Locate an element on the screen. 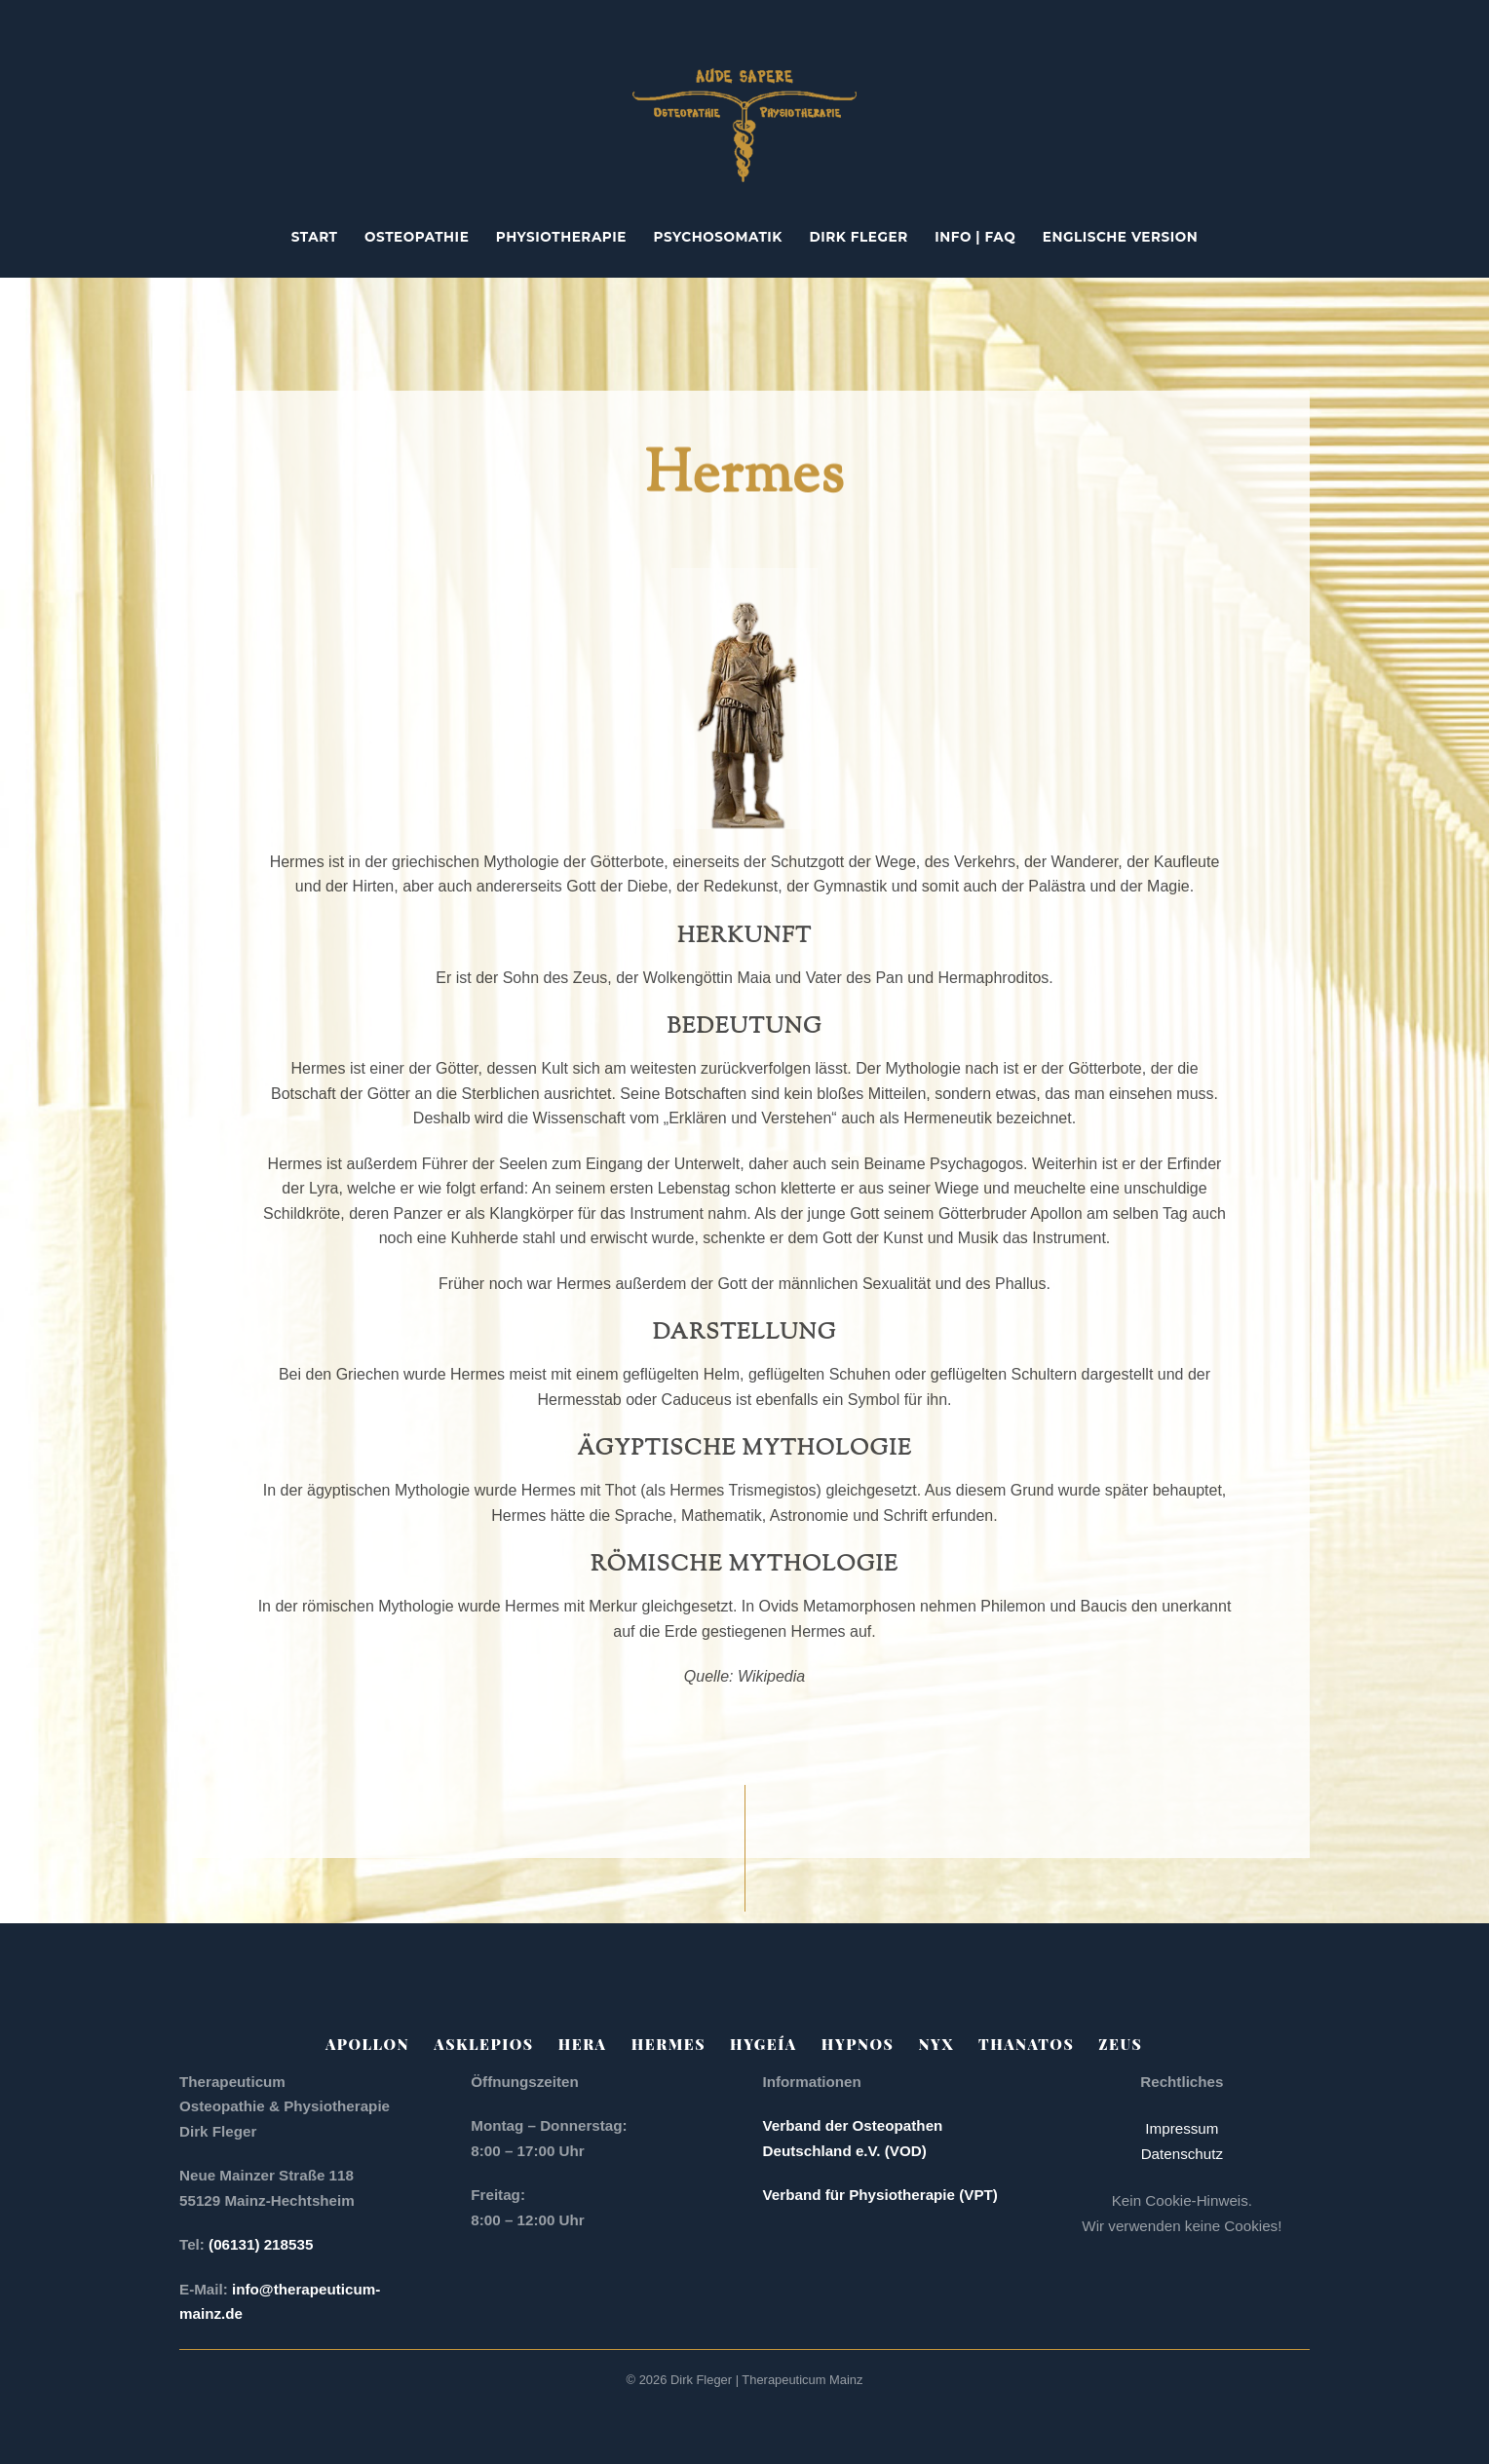 This screenshot has width=1489, height=2464. Psychosomatik is located at coordinates (718, 237).